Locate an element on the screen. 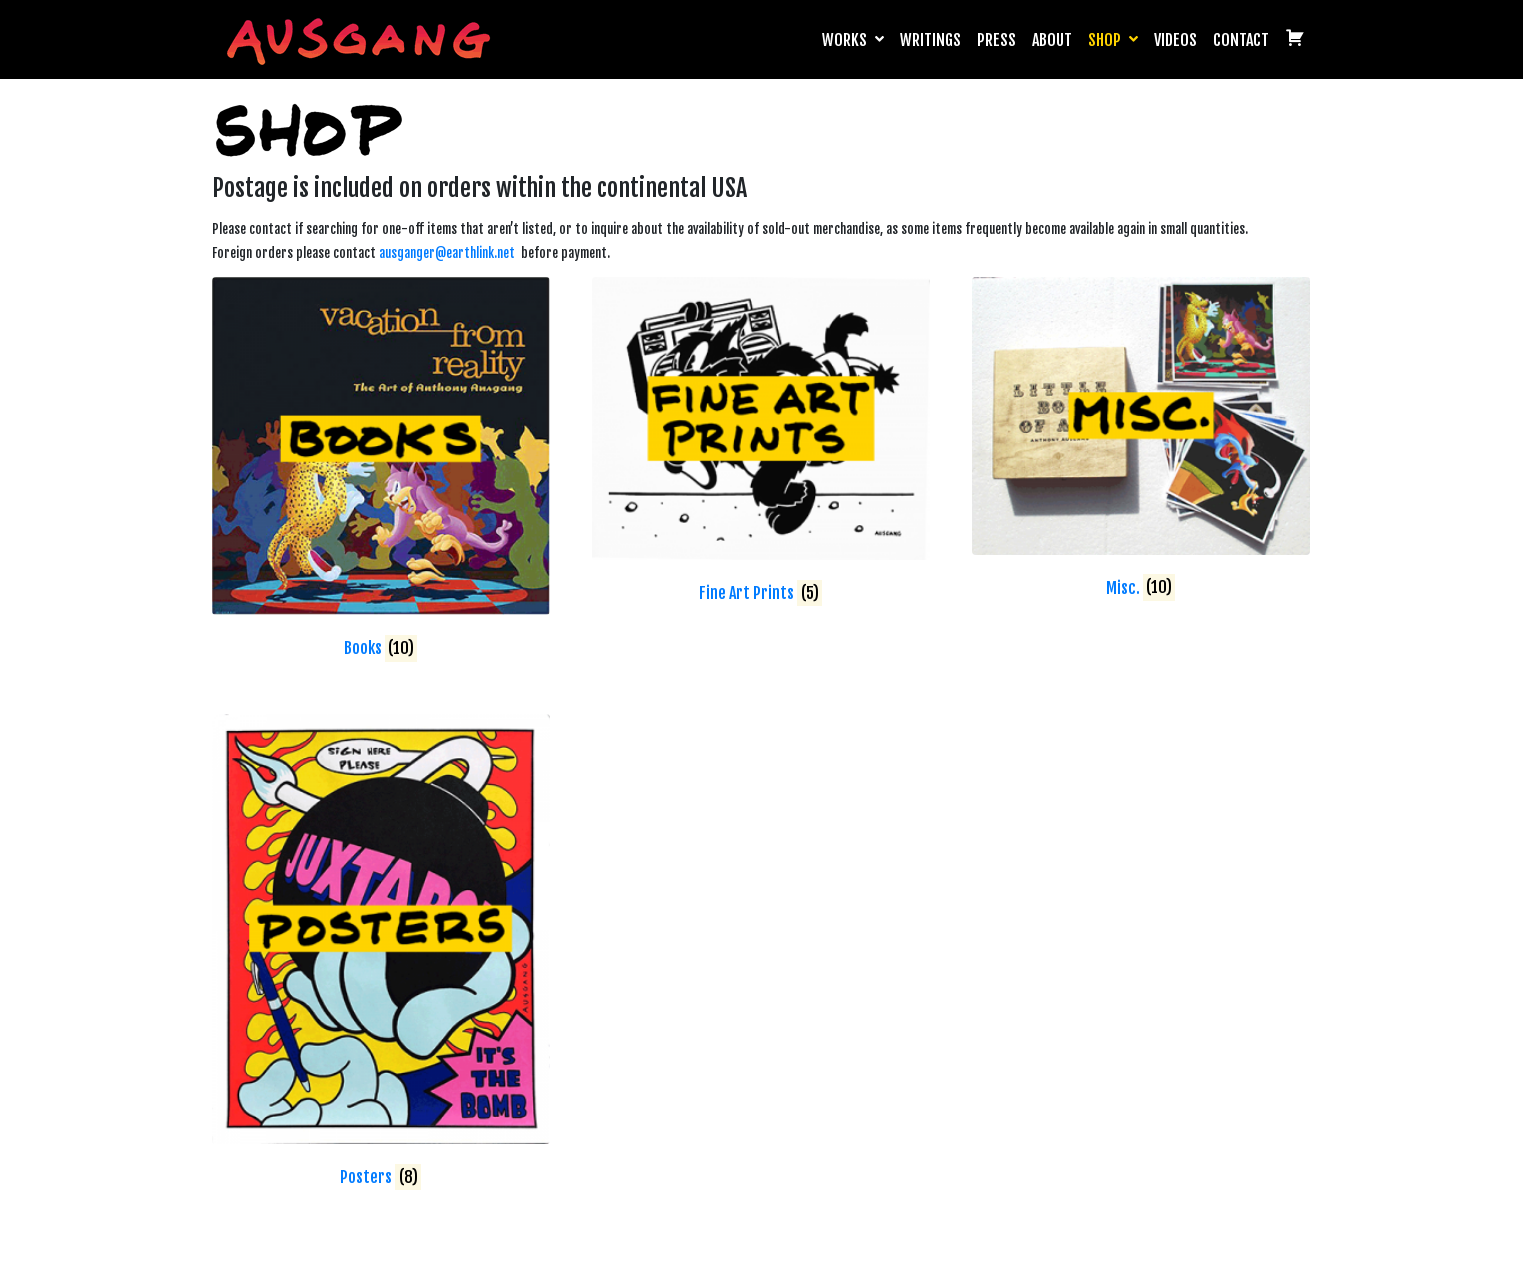 This screenshot has width=1523, height=1283. Videos is located at coordinates (1175, 40).